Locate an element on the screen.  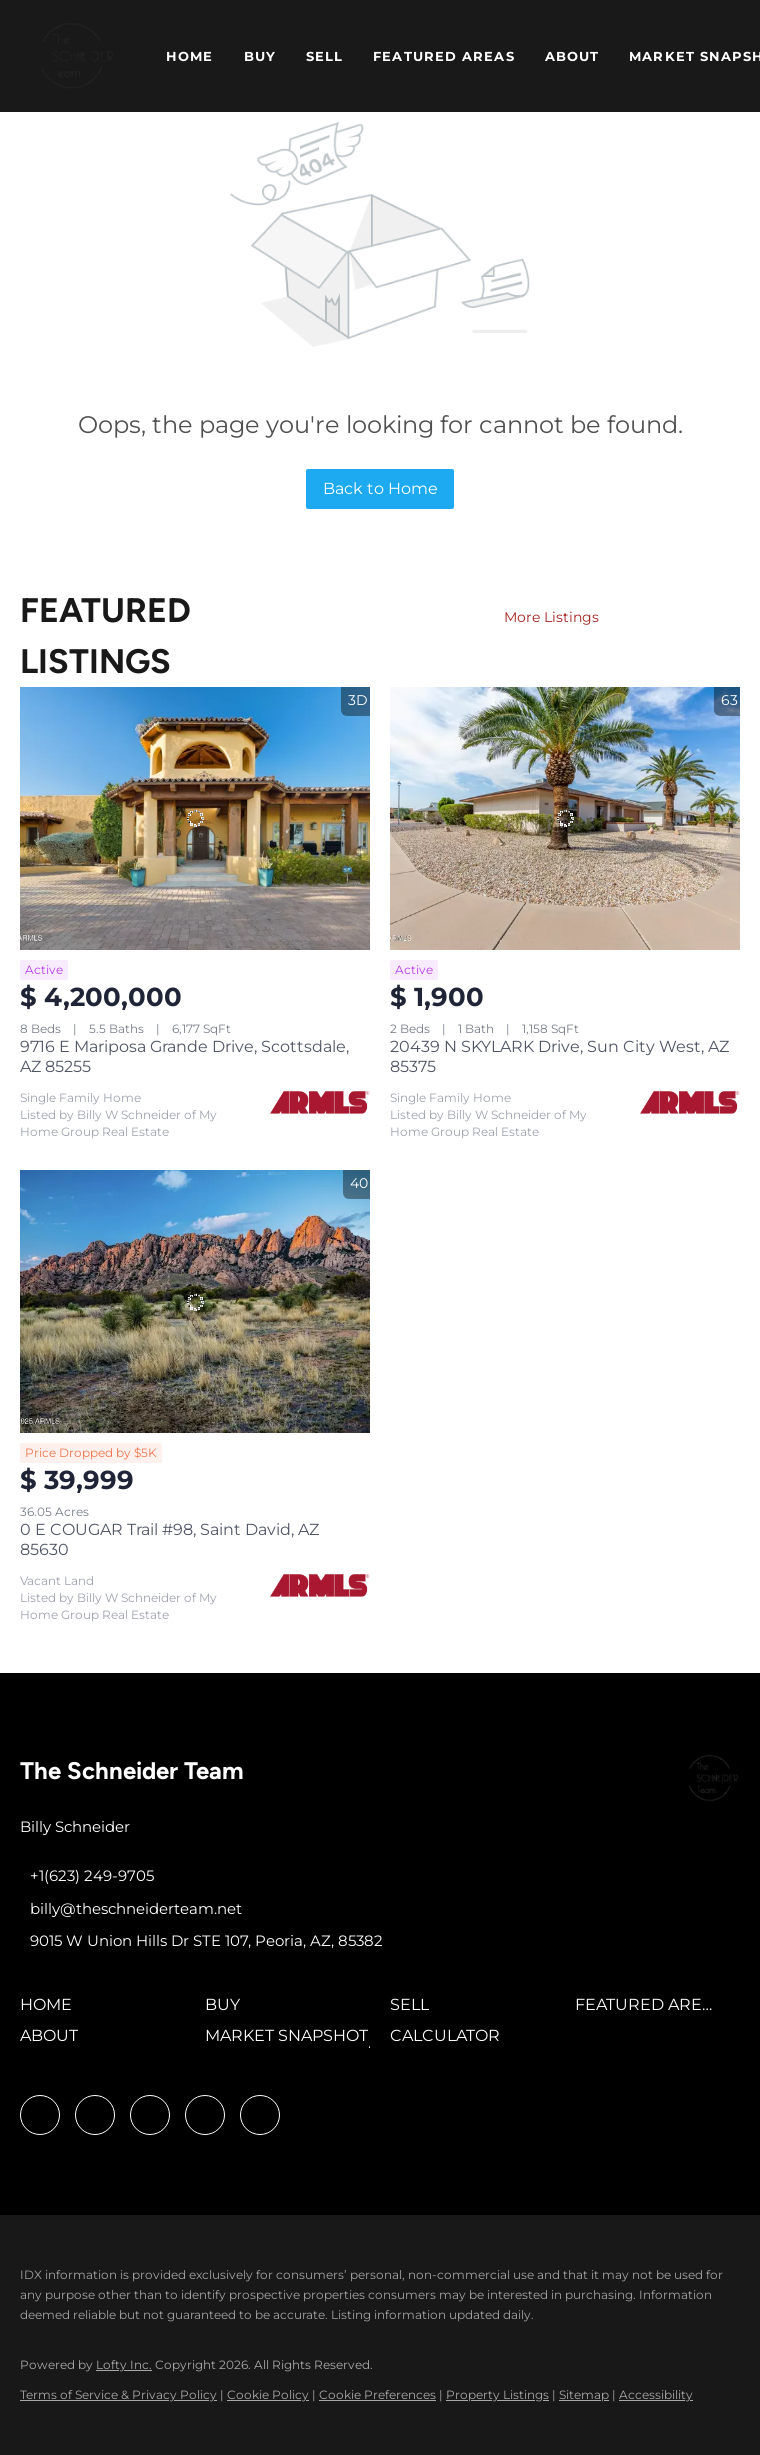
About [button] is located at coordinates (572, 56).